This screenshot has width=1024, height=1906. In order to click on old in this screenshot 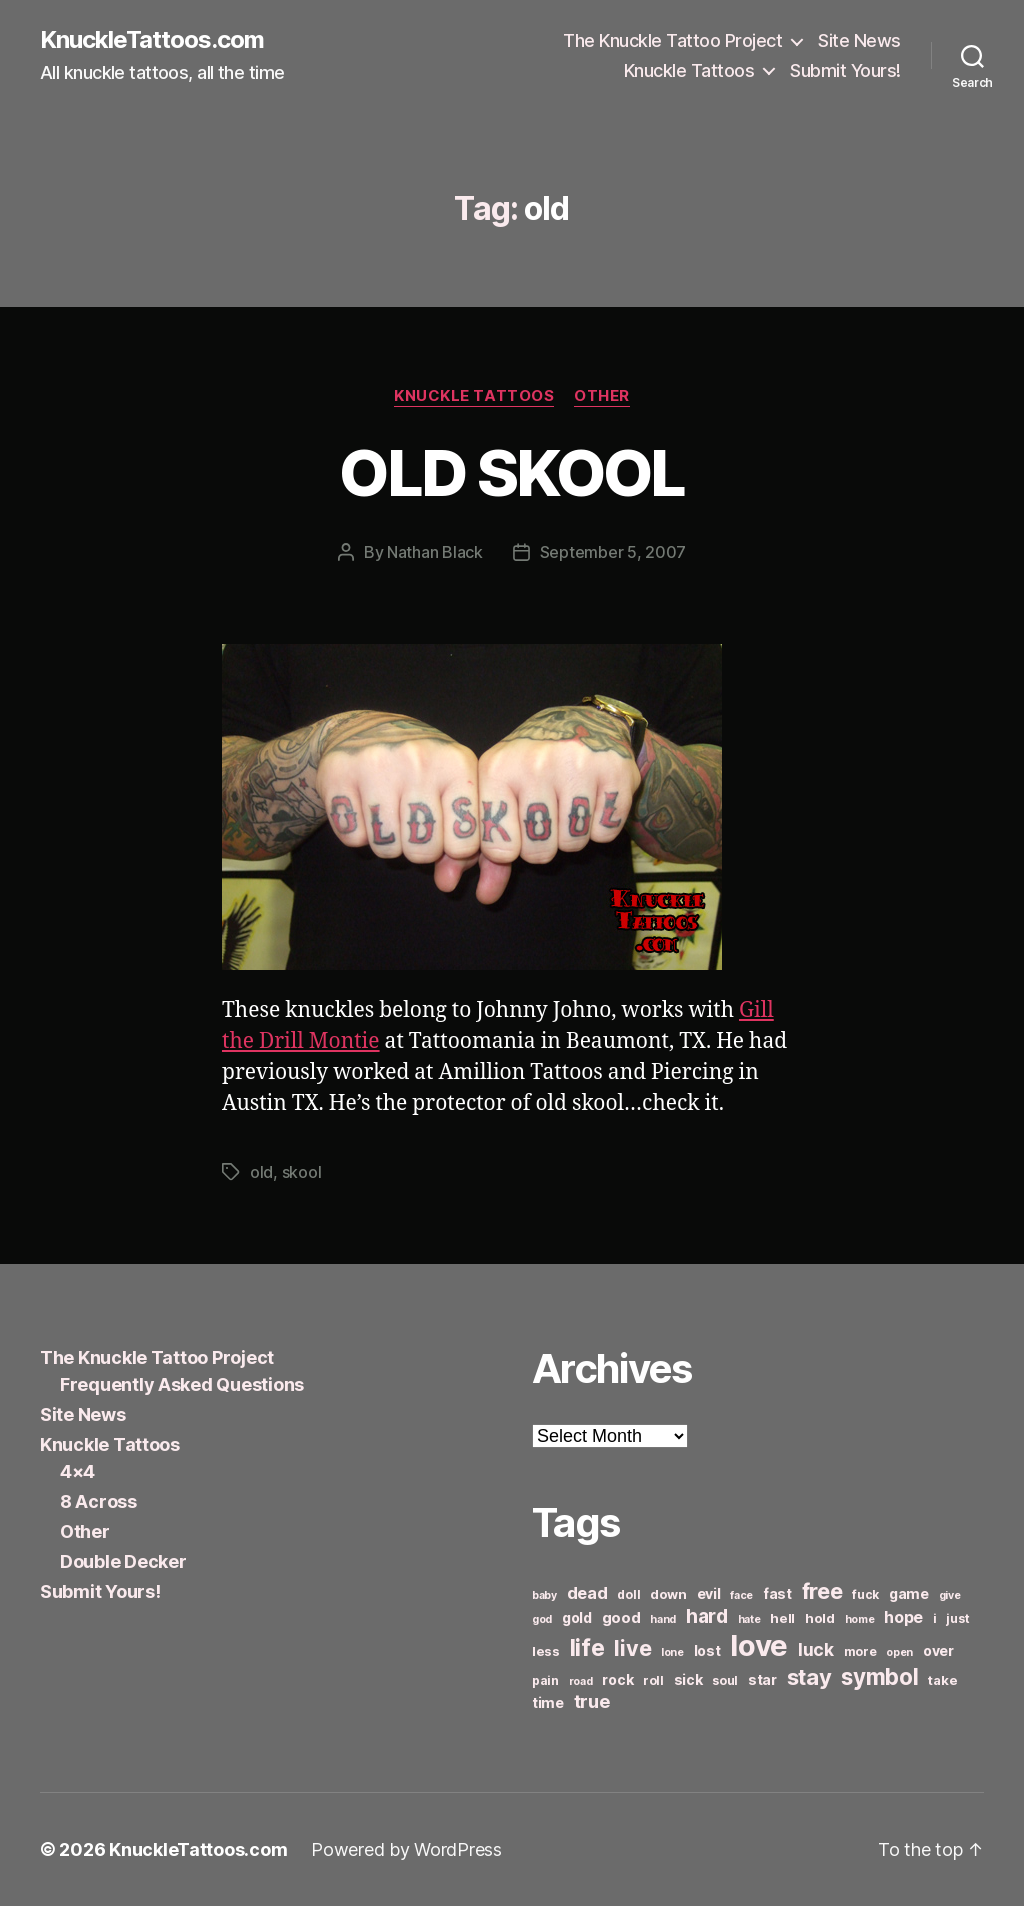, I will do `click(261, 1172)`.